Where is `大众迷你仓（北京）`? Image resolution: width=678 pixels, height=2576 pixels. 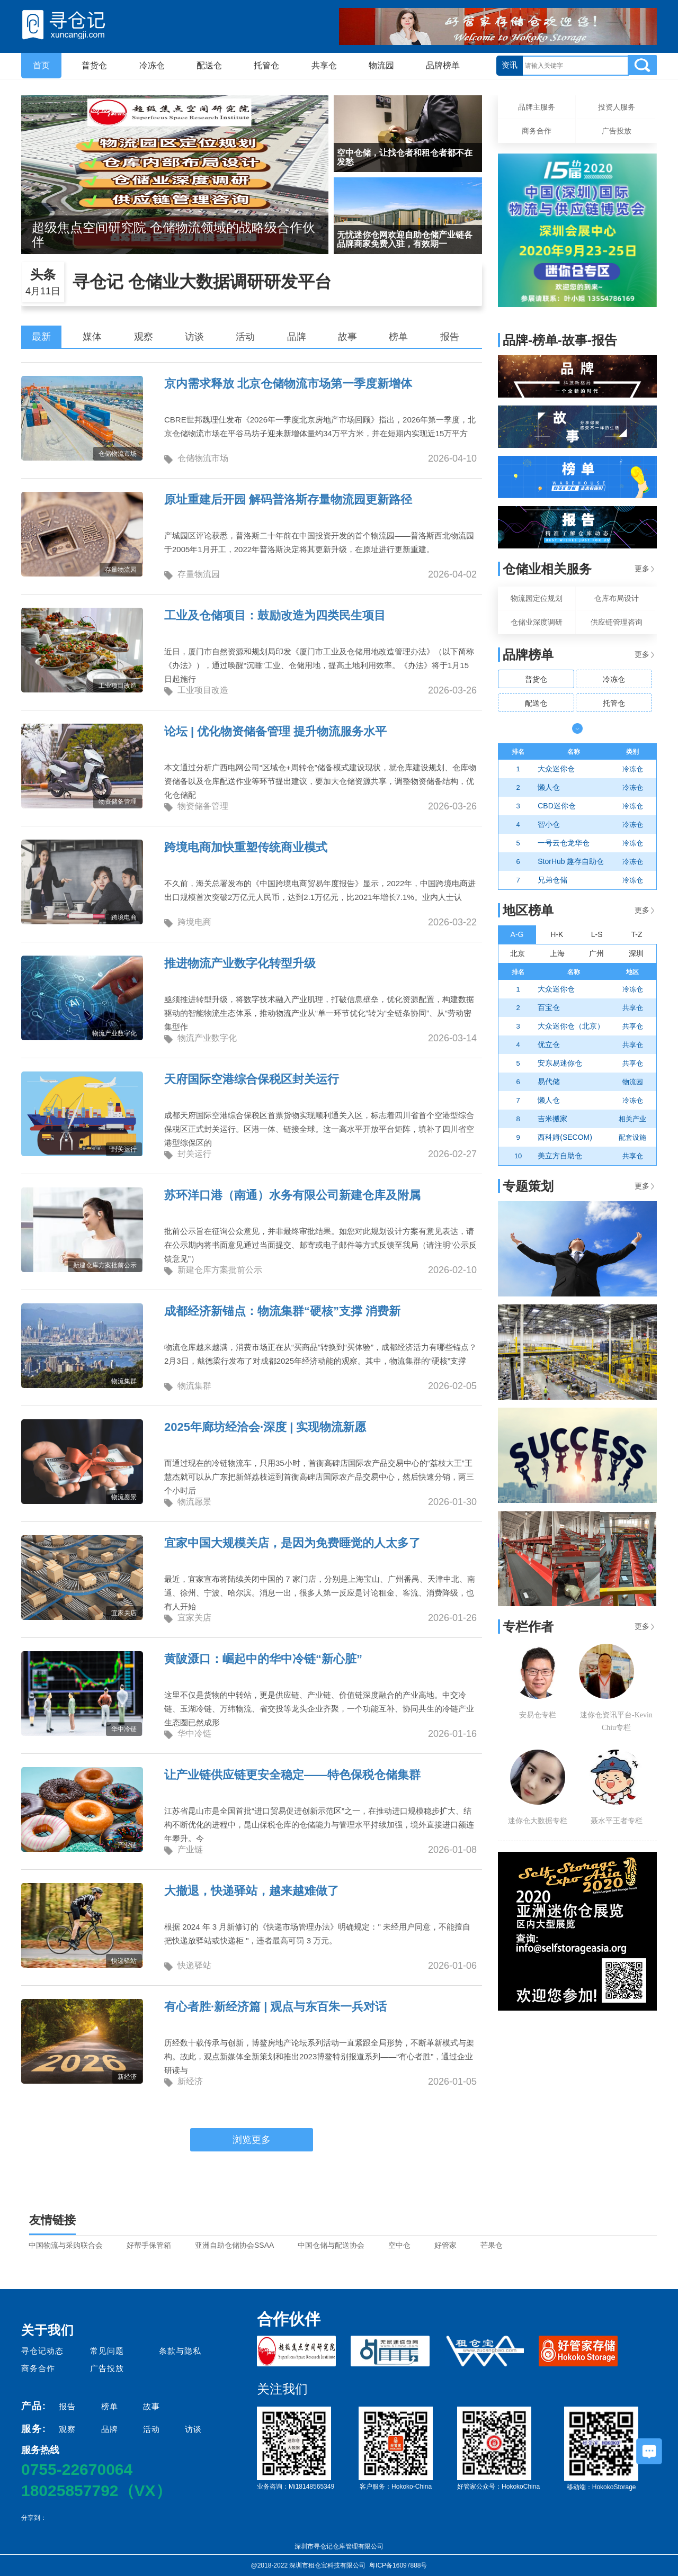 大众迷你仓（北京） is located at coordinates (571, 1026).